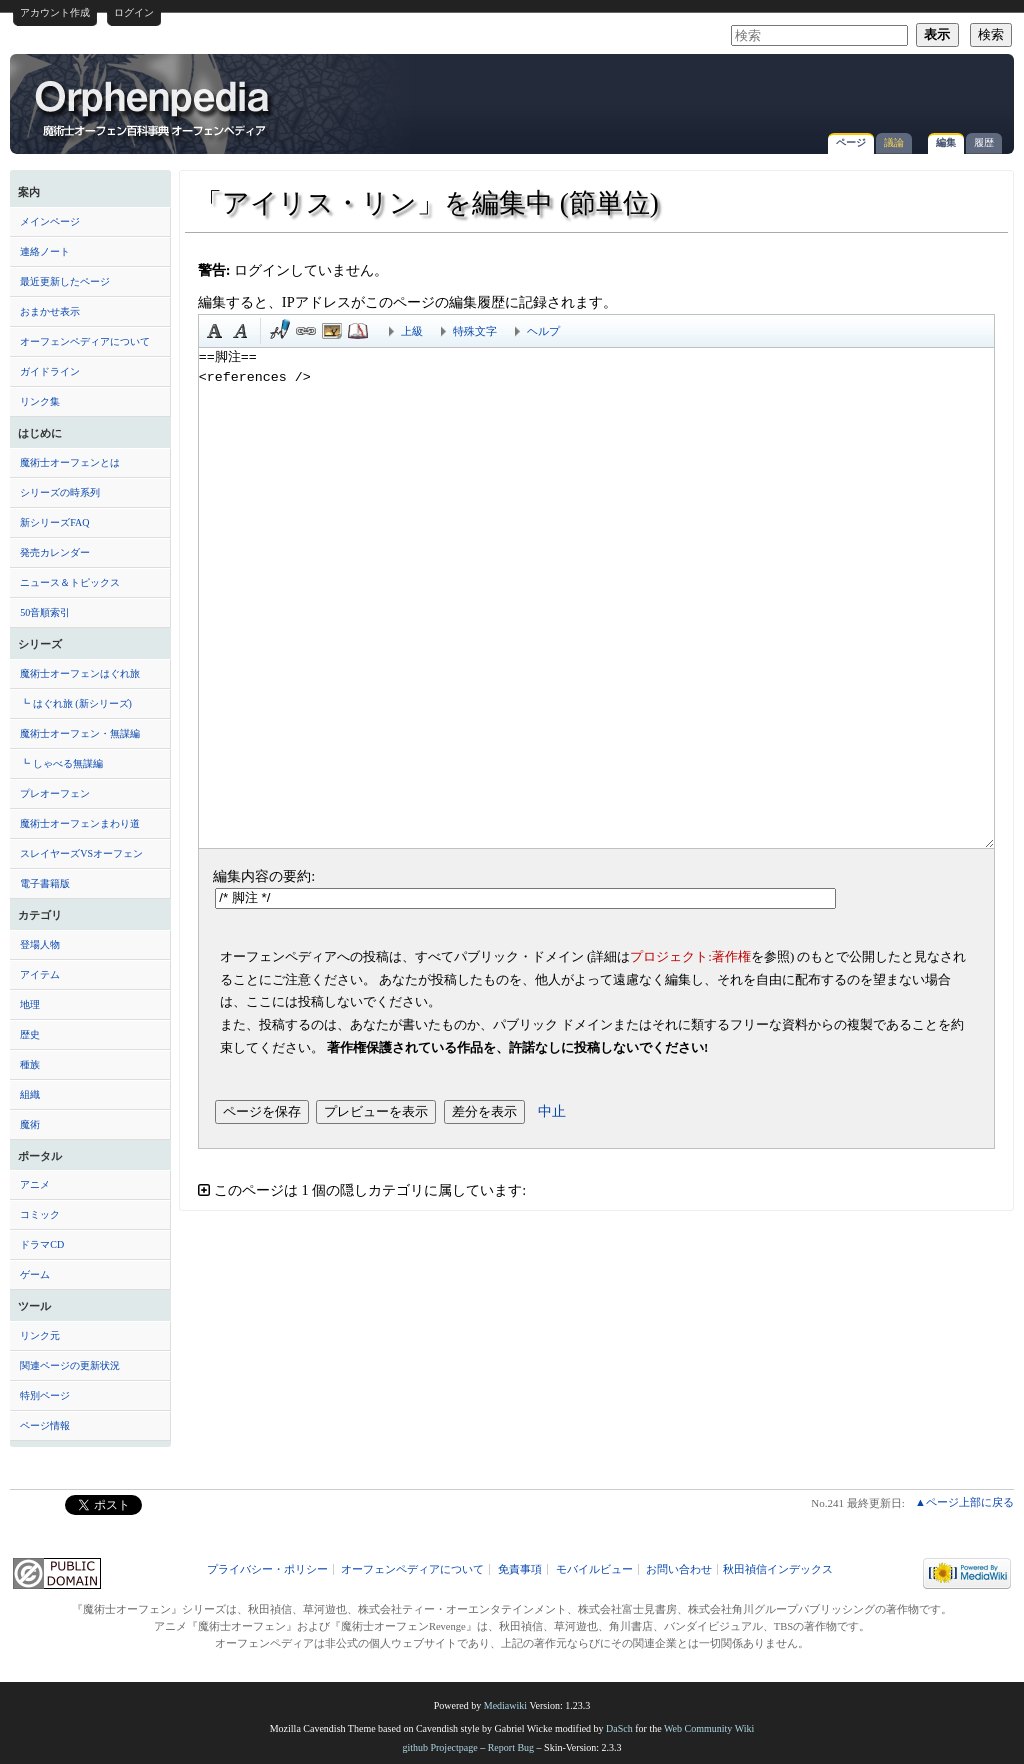  What do you see at coordinates (45, 251) in the screenshot?
I see `連絡ノート` at bounding box center [45, 251].